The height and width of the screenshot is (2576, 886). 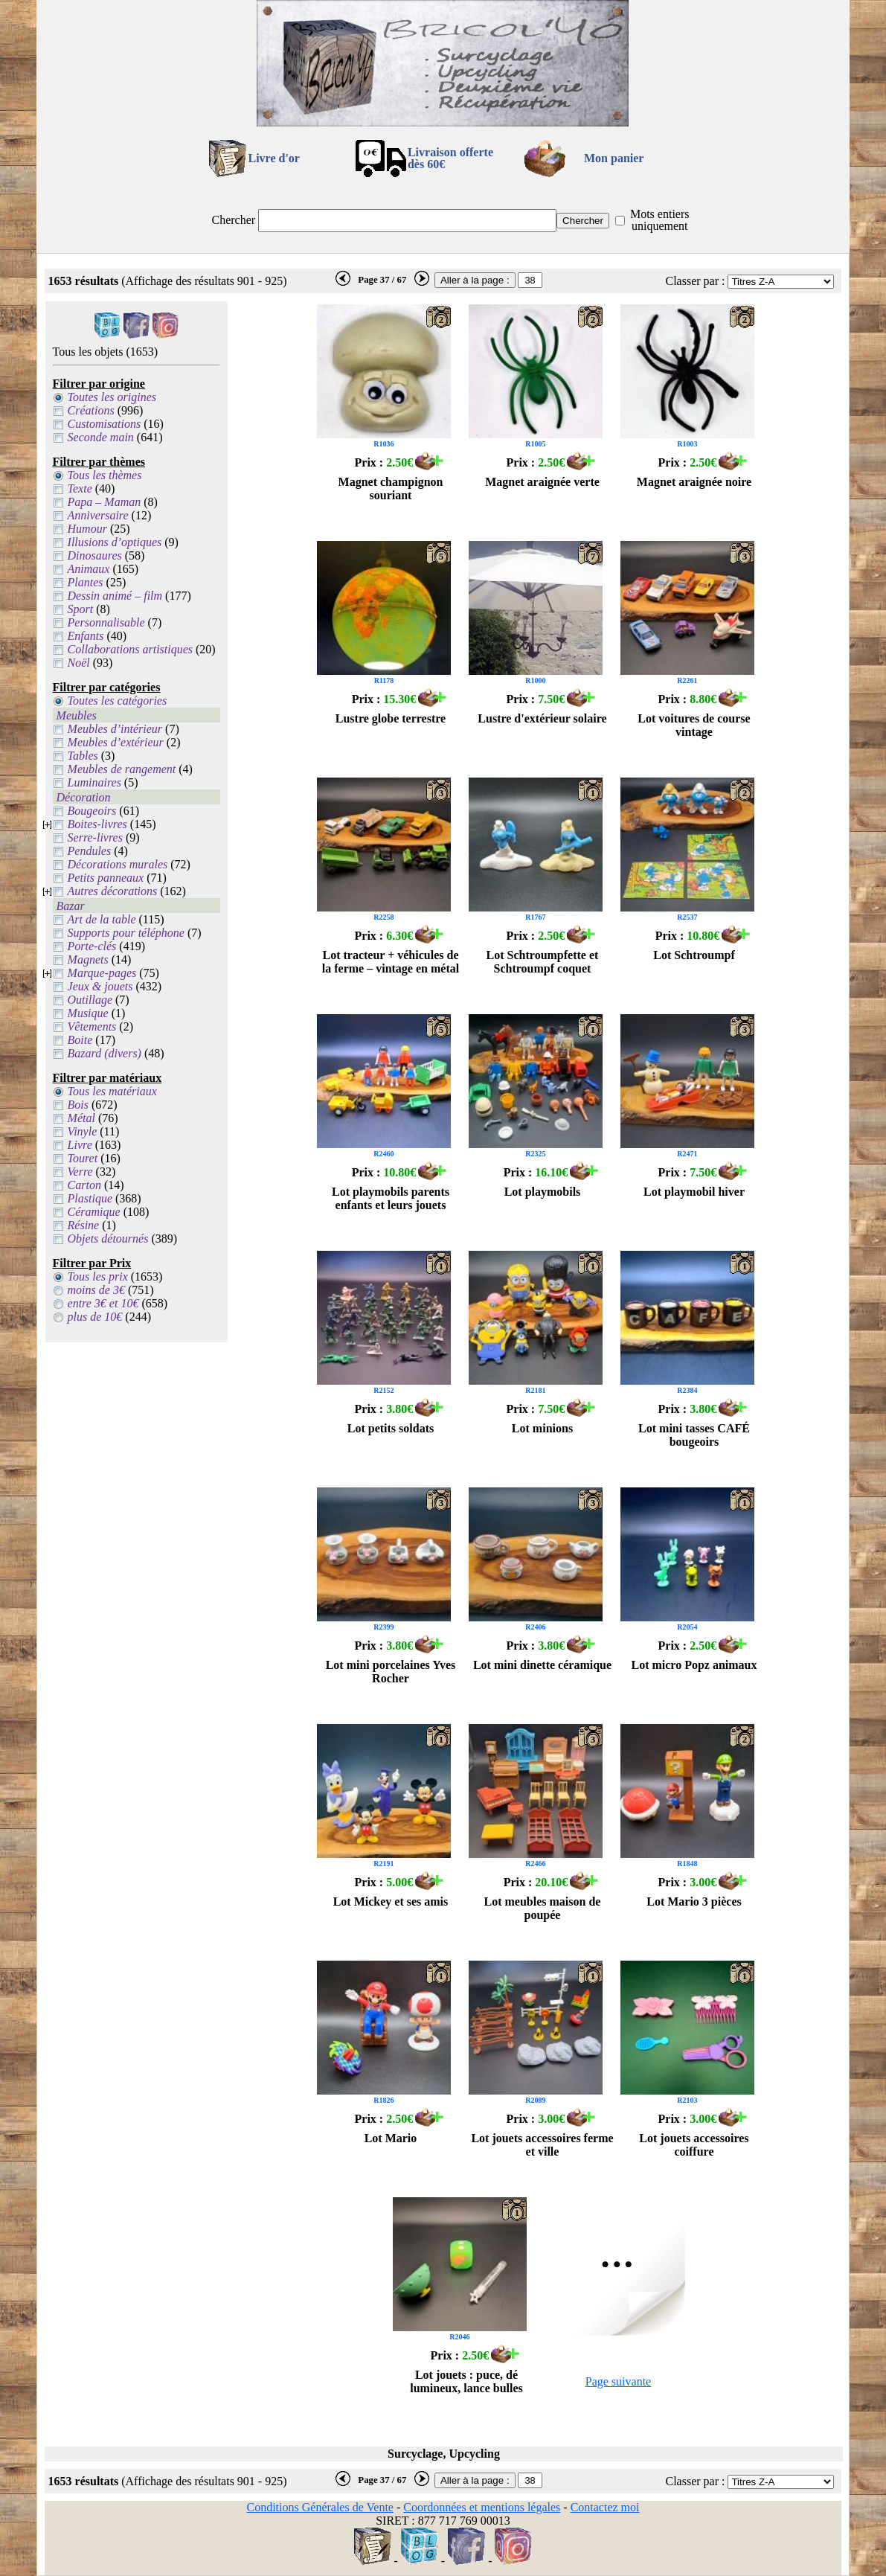 I want to click on Plantes, so click(x=85, y=582).